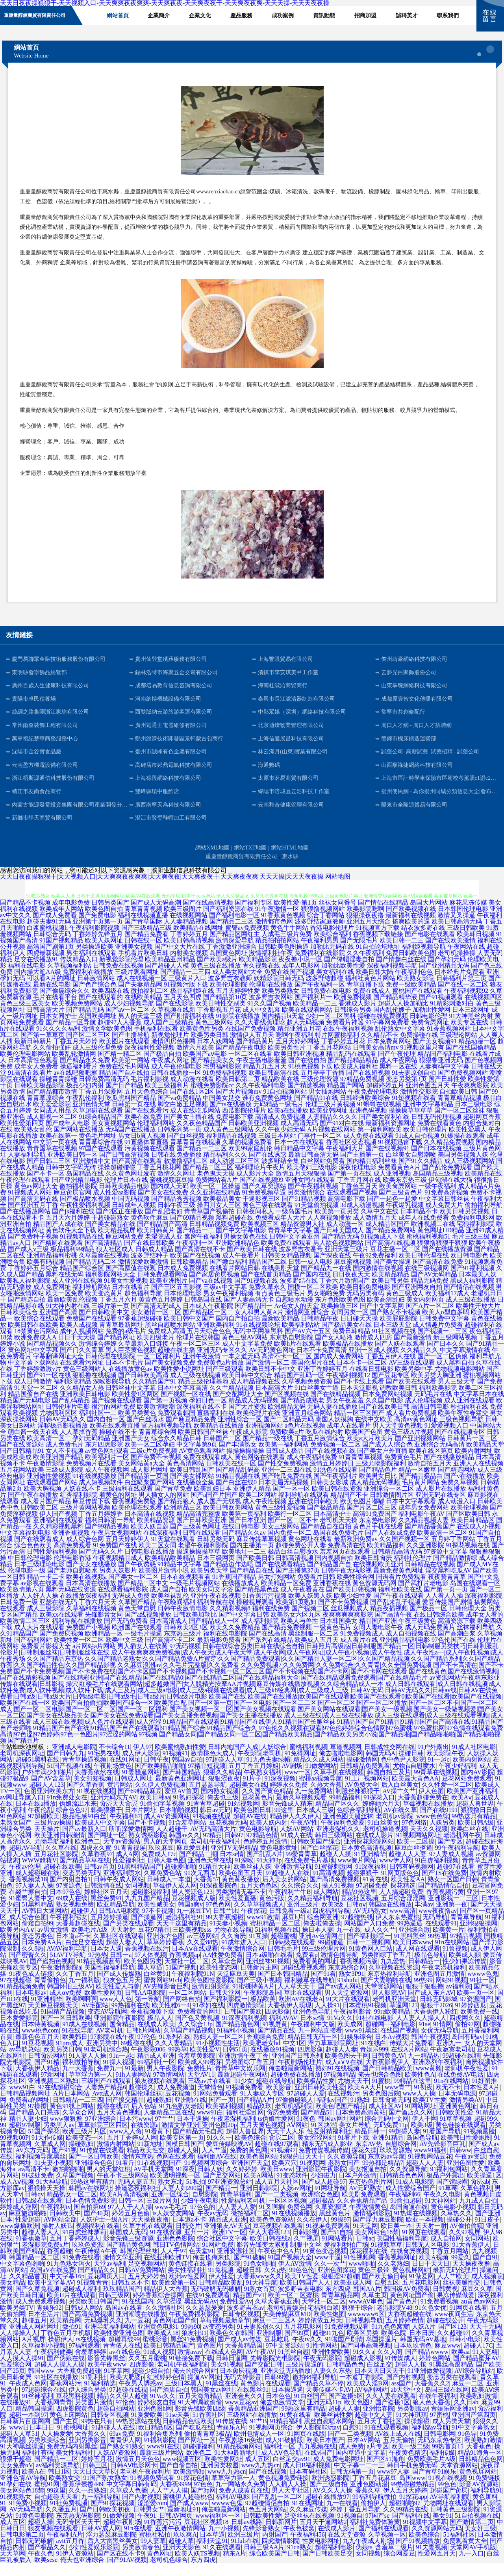 The width and height of the screenshot is (504, 2576). Describe the element at coordinates (28, 1904) in the screenshot. I see `在綫艹擦自拍` at that location.